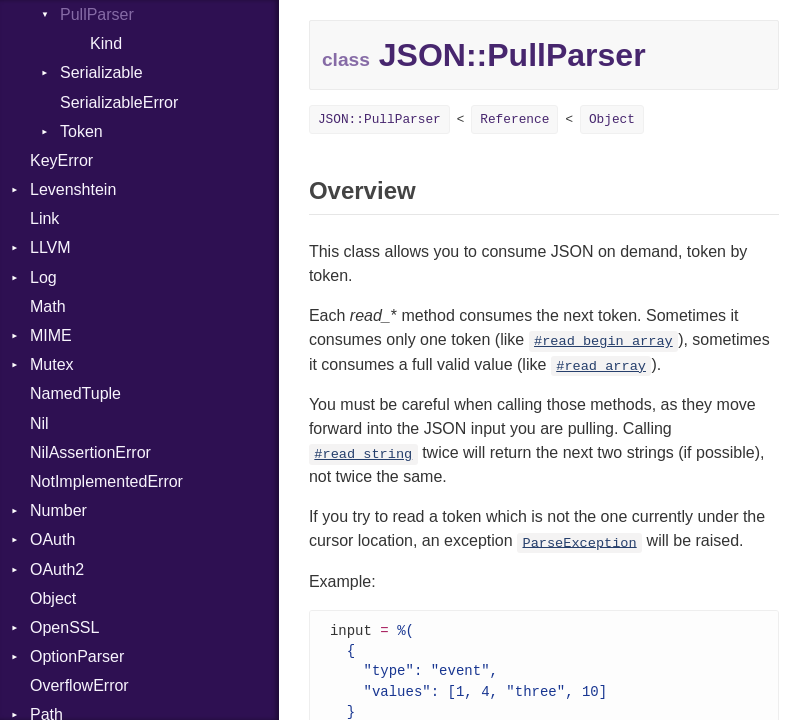 This screenshot has width=809, height=720. I want to click on Kind, so click(106, 43).